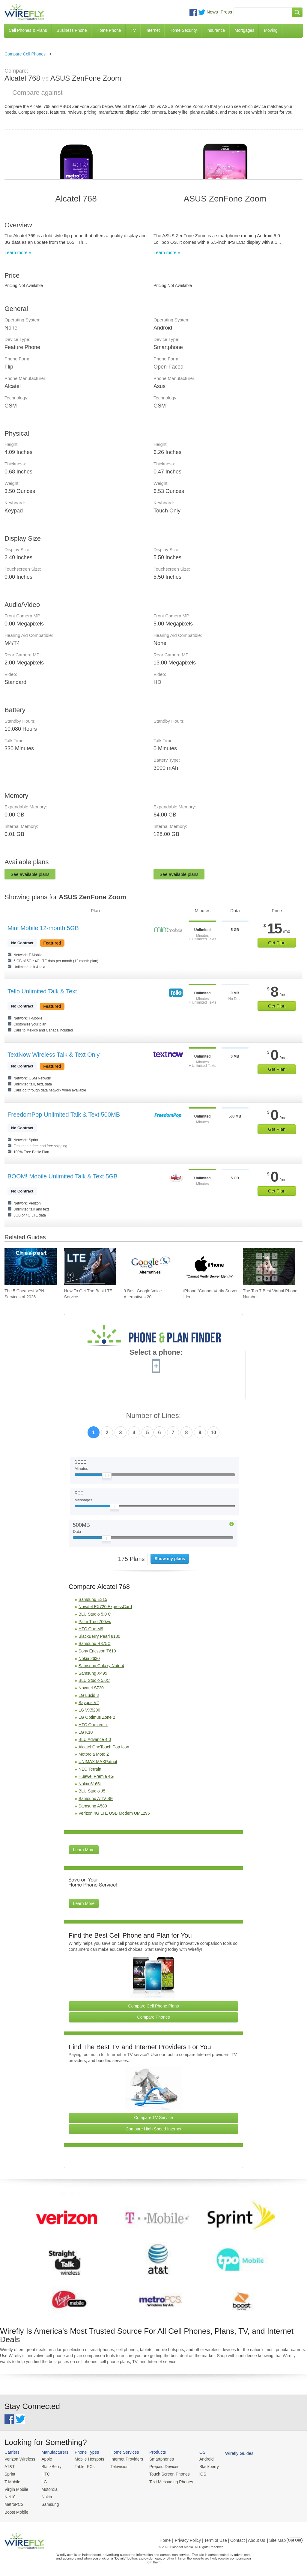  I want to click on NEC Terrain, so click(90, 1769).